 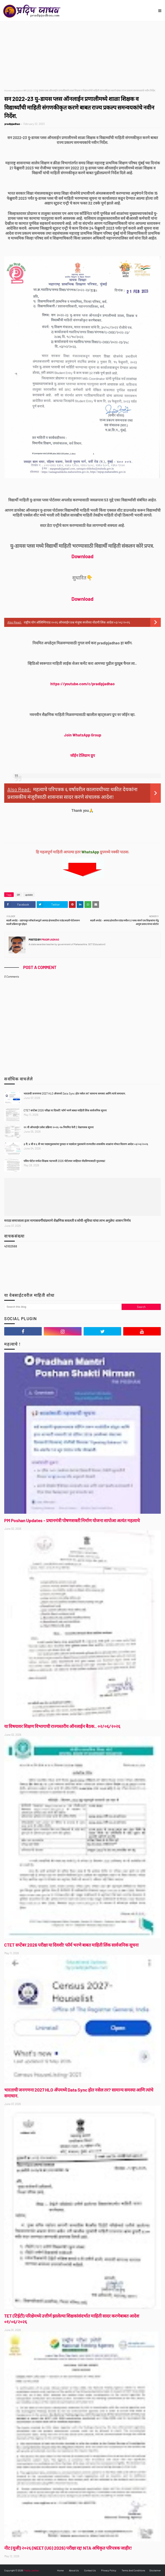 What do you see at coordinates (133, 2570) in the screenshot?
I see `Terms And Conditions` at bounding box center [133, 2570].